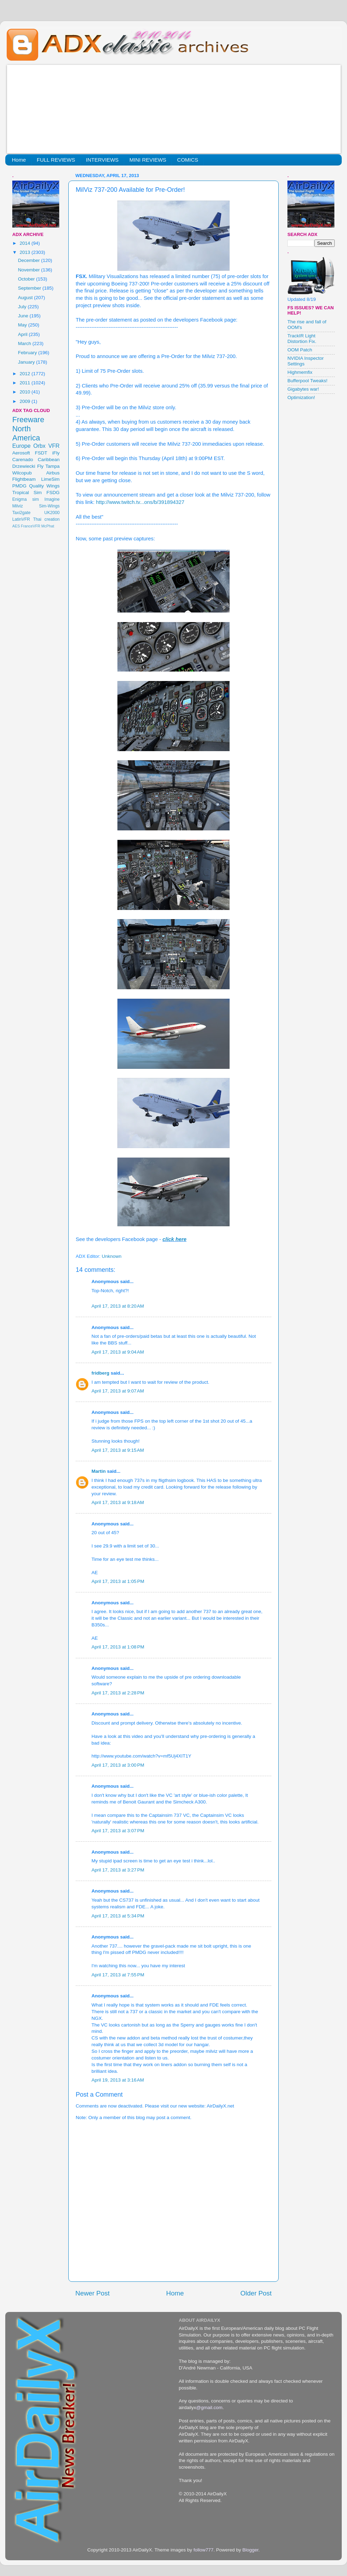  I want to click on Orbx, so click(39, 446).